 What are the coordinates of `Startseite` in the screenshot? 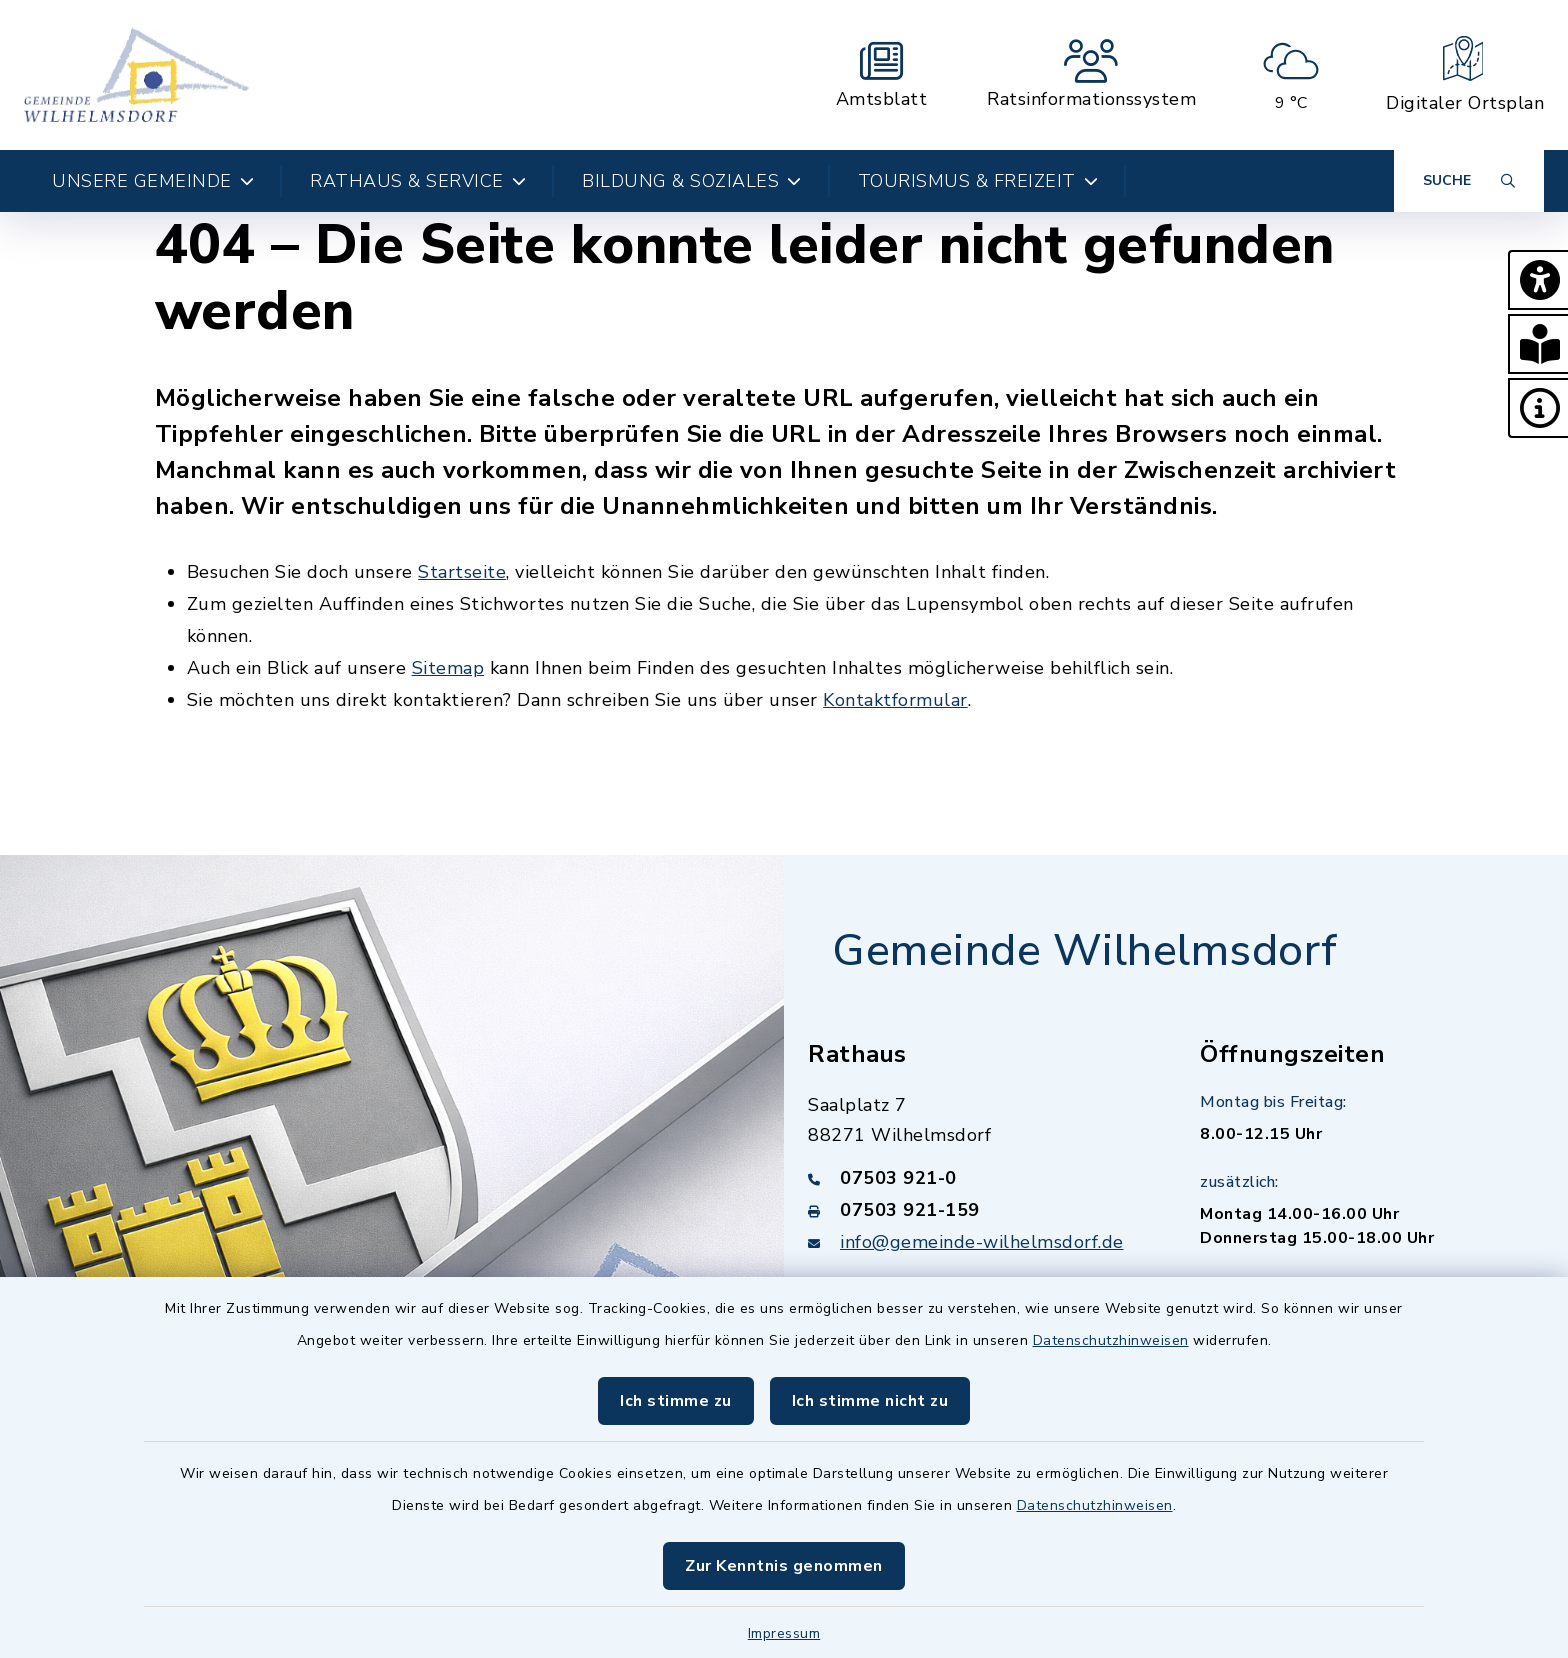 It's located at (462, 572).